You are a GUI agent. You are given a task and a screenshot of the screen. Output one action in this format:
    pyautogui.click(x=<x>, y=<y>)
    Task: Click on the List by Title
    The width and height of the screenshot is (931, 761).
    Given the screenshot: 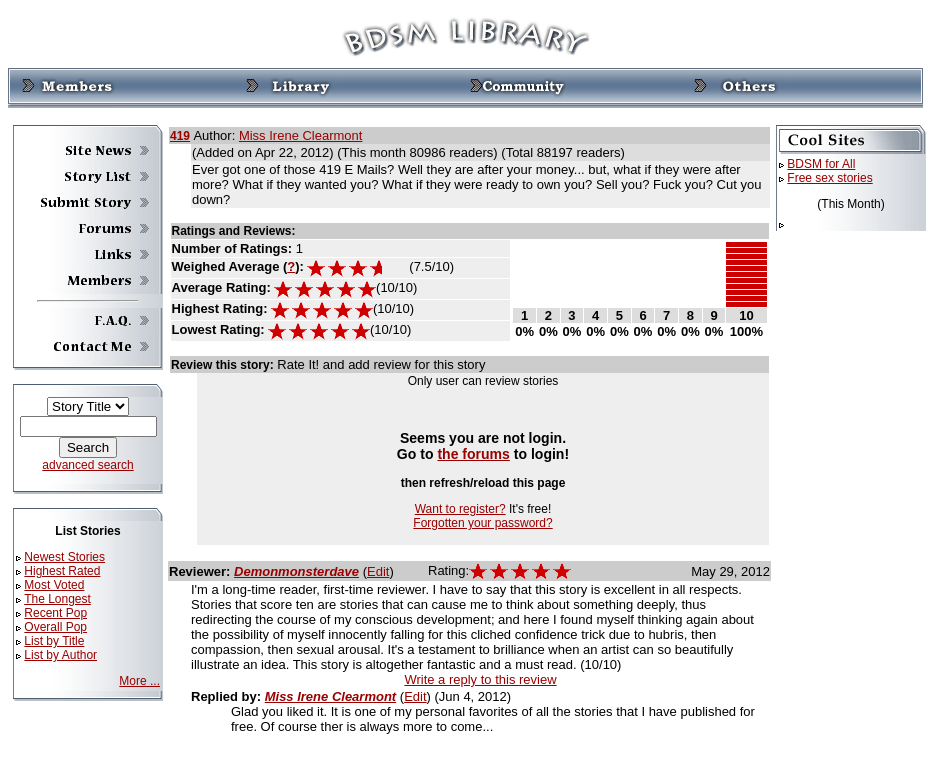 What is the action you would take?
    pyautogui.click(x=54, y=641)
    